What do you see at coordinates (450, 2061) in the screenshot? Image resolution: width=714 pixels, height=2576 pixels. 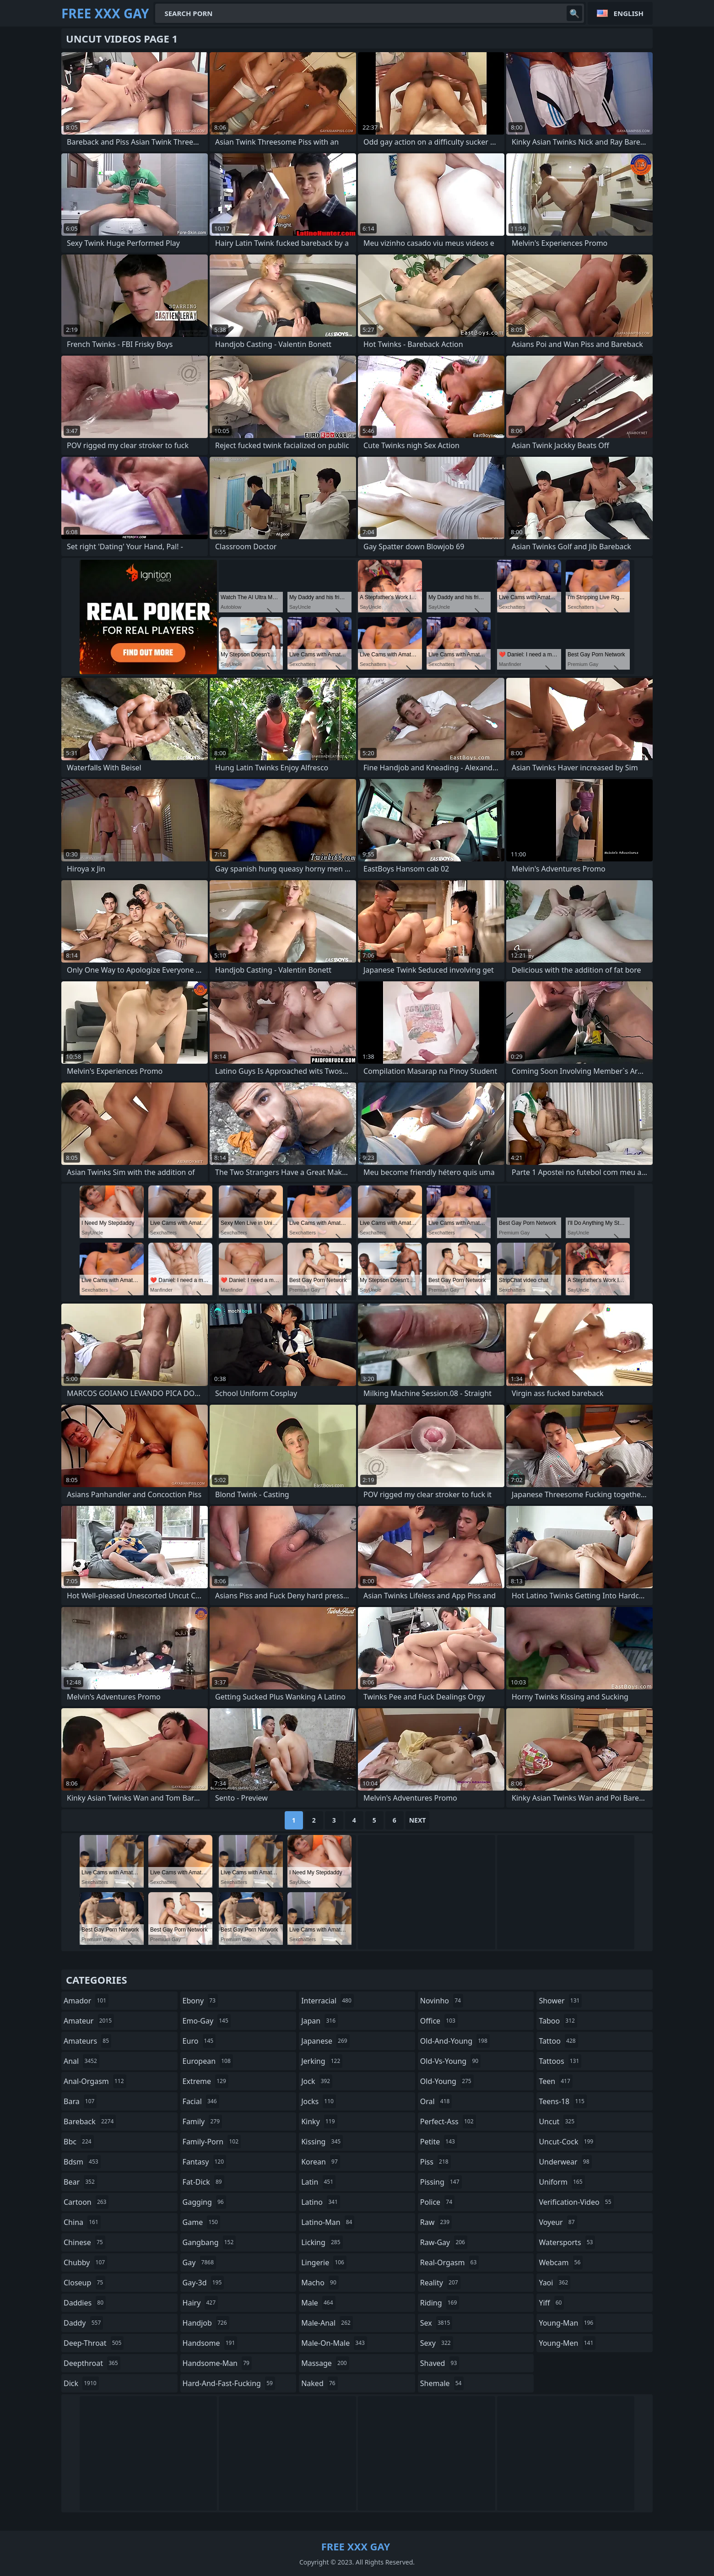 I see `old-vs-young` at bounding box center [450, 2061].